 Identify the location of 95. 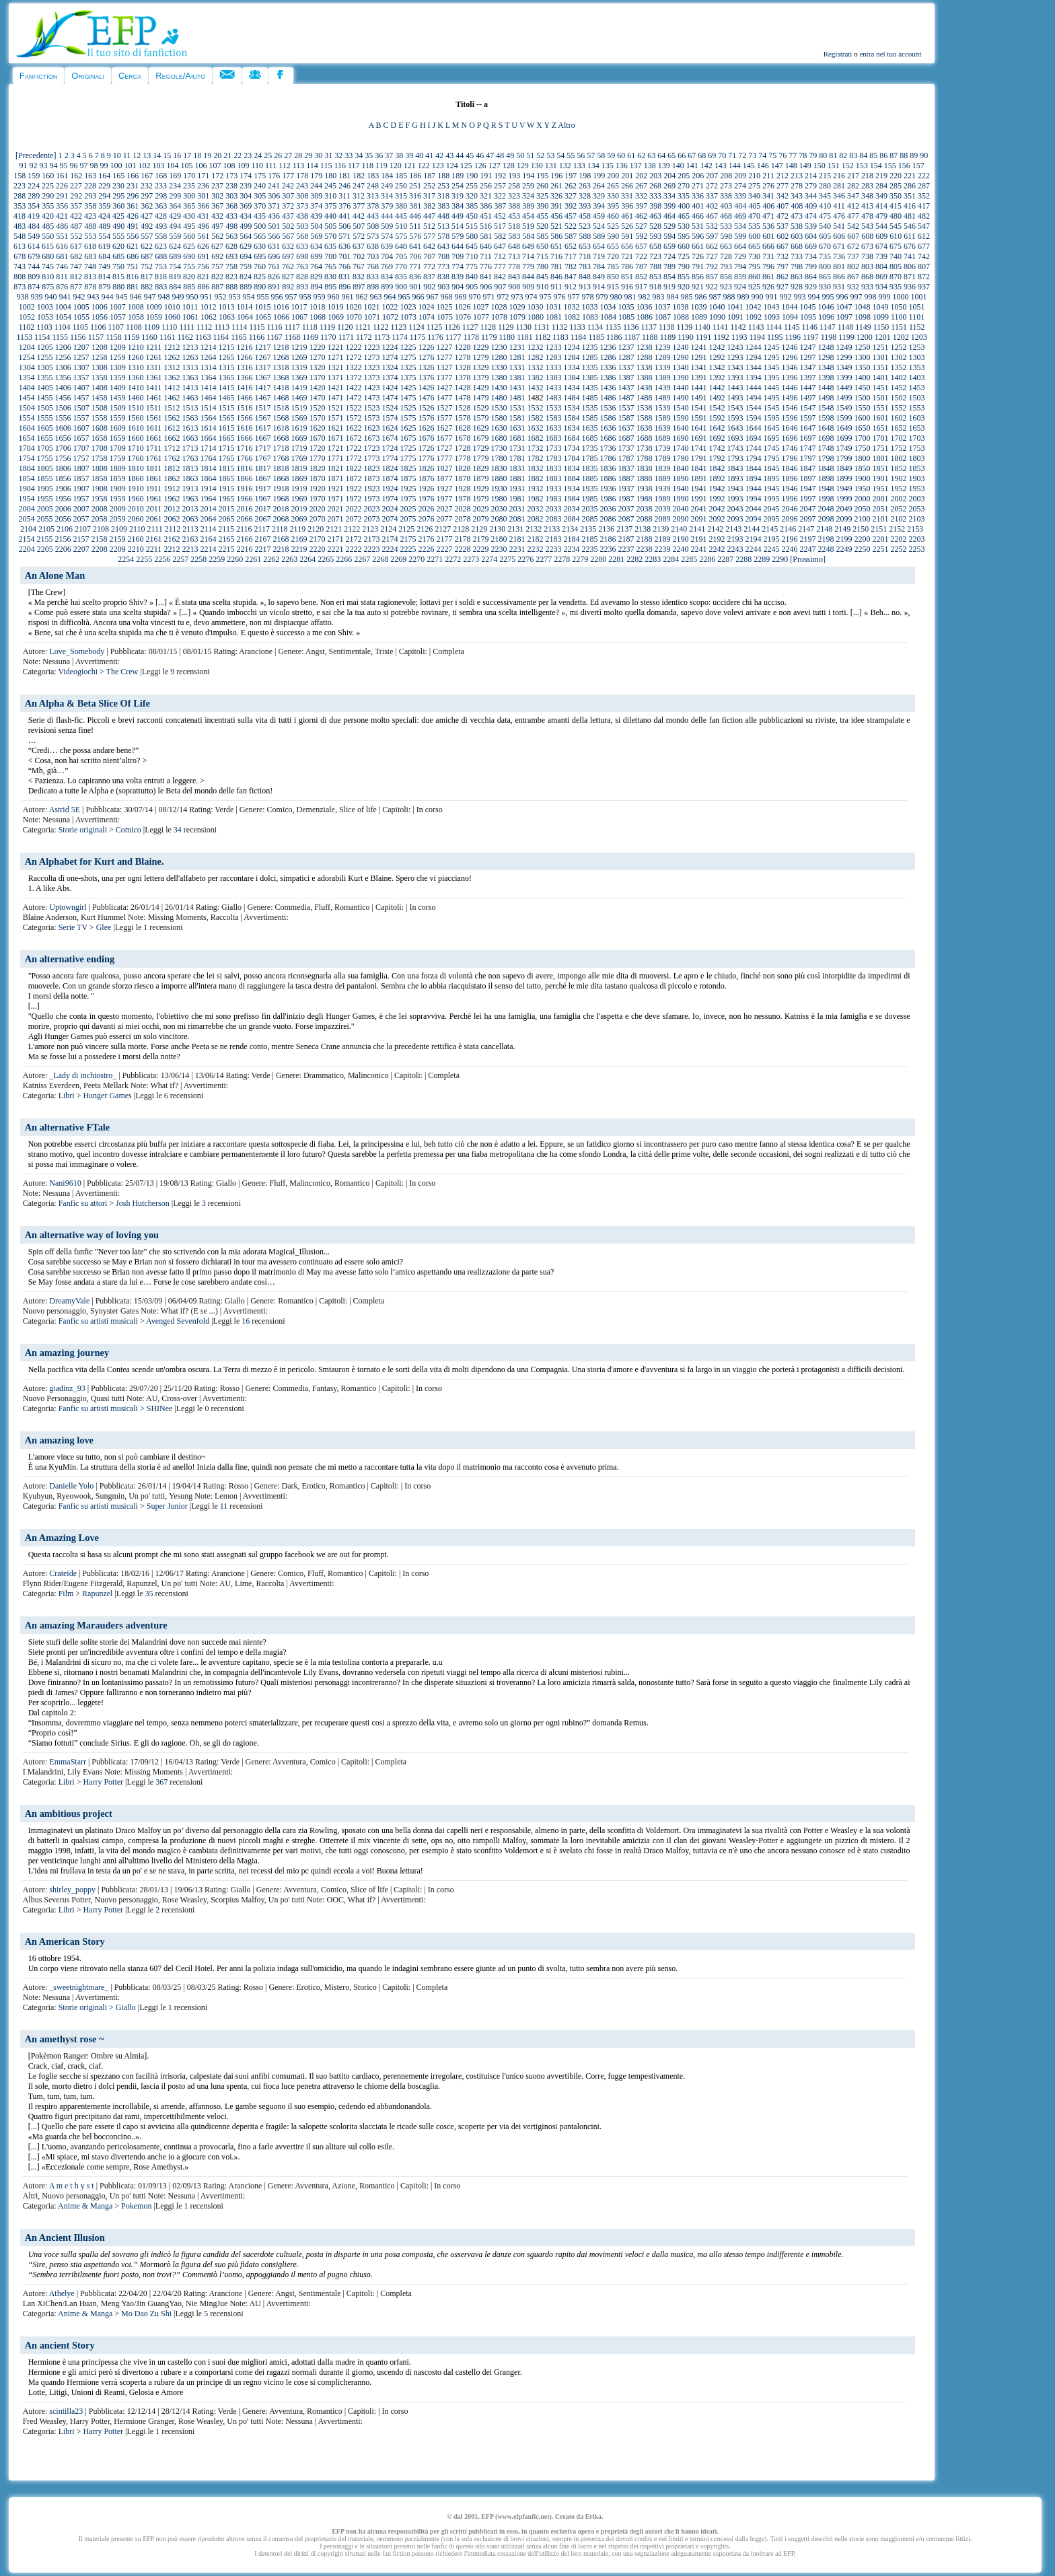
(64, 165).